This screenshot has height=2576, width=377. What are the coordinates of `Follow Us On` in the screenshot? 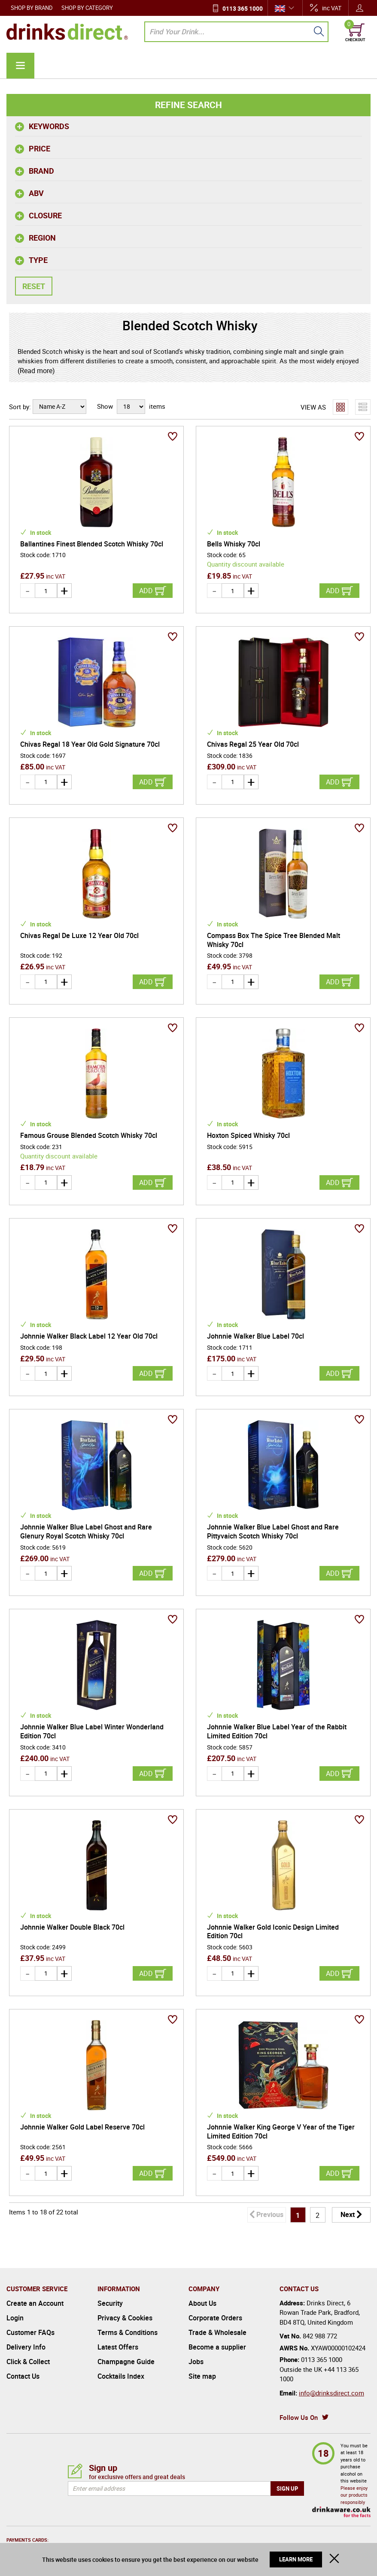 It's located at (299, 2417).